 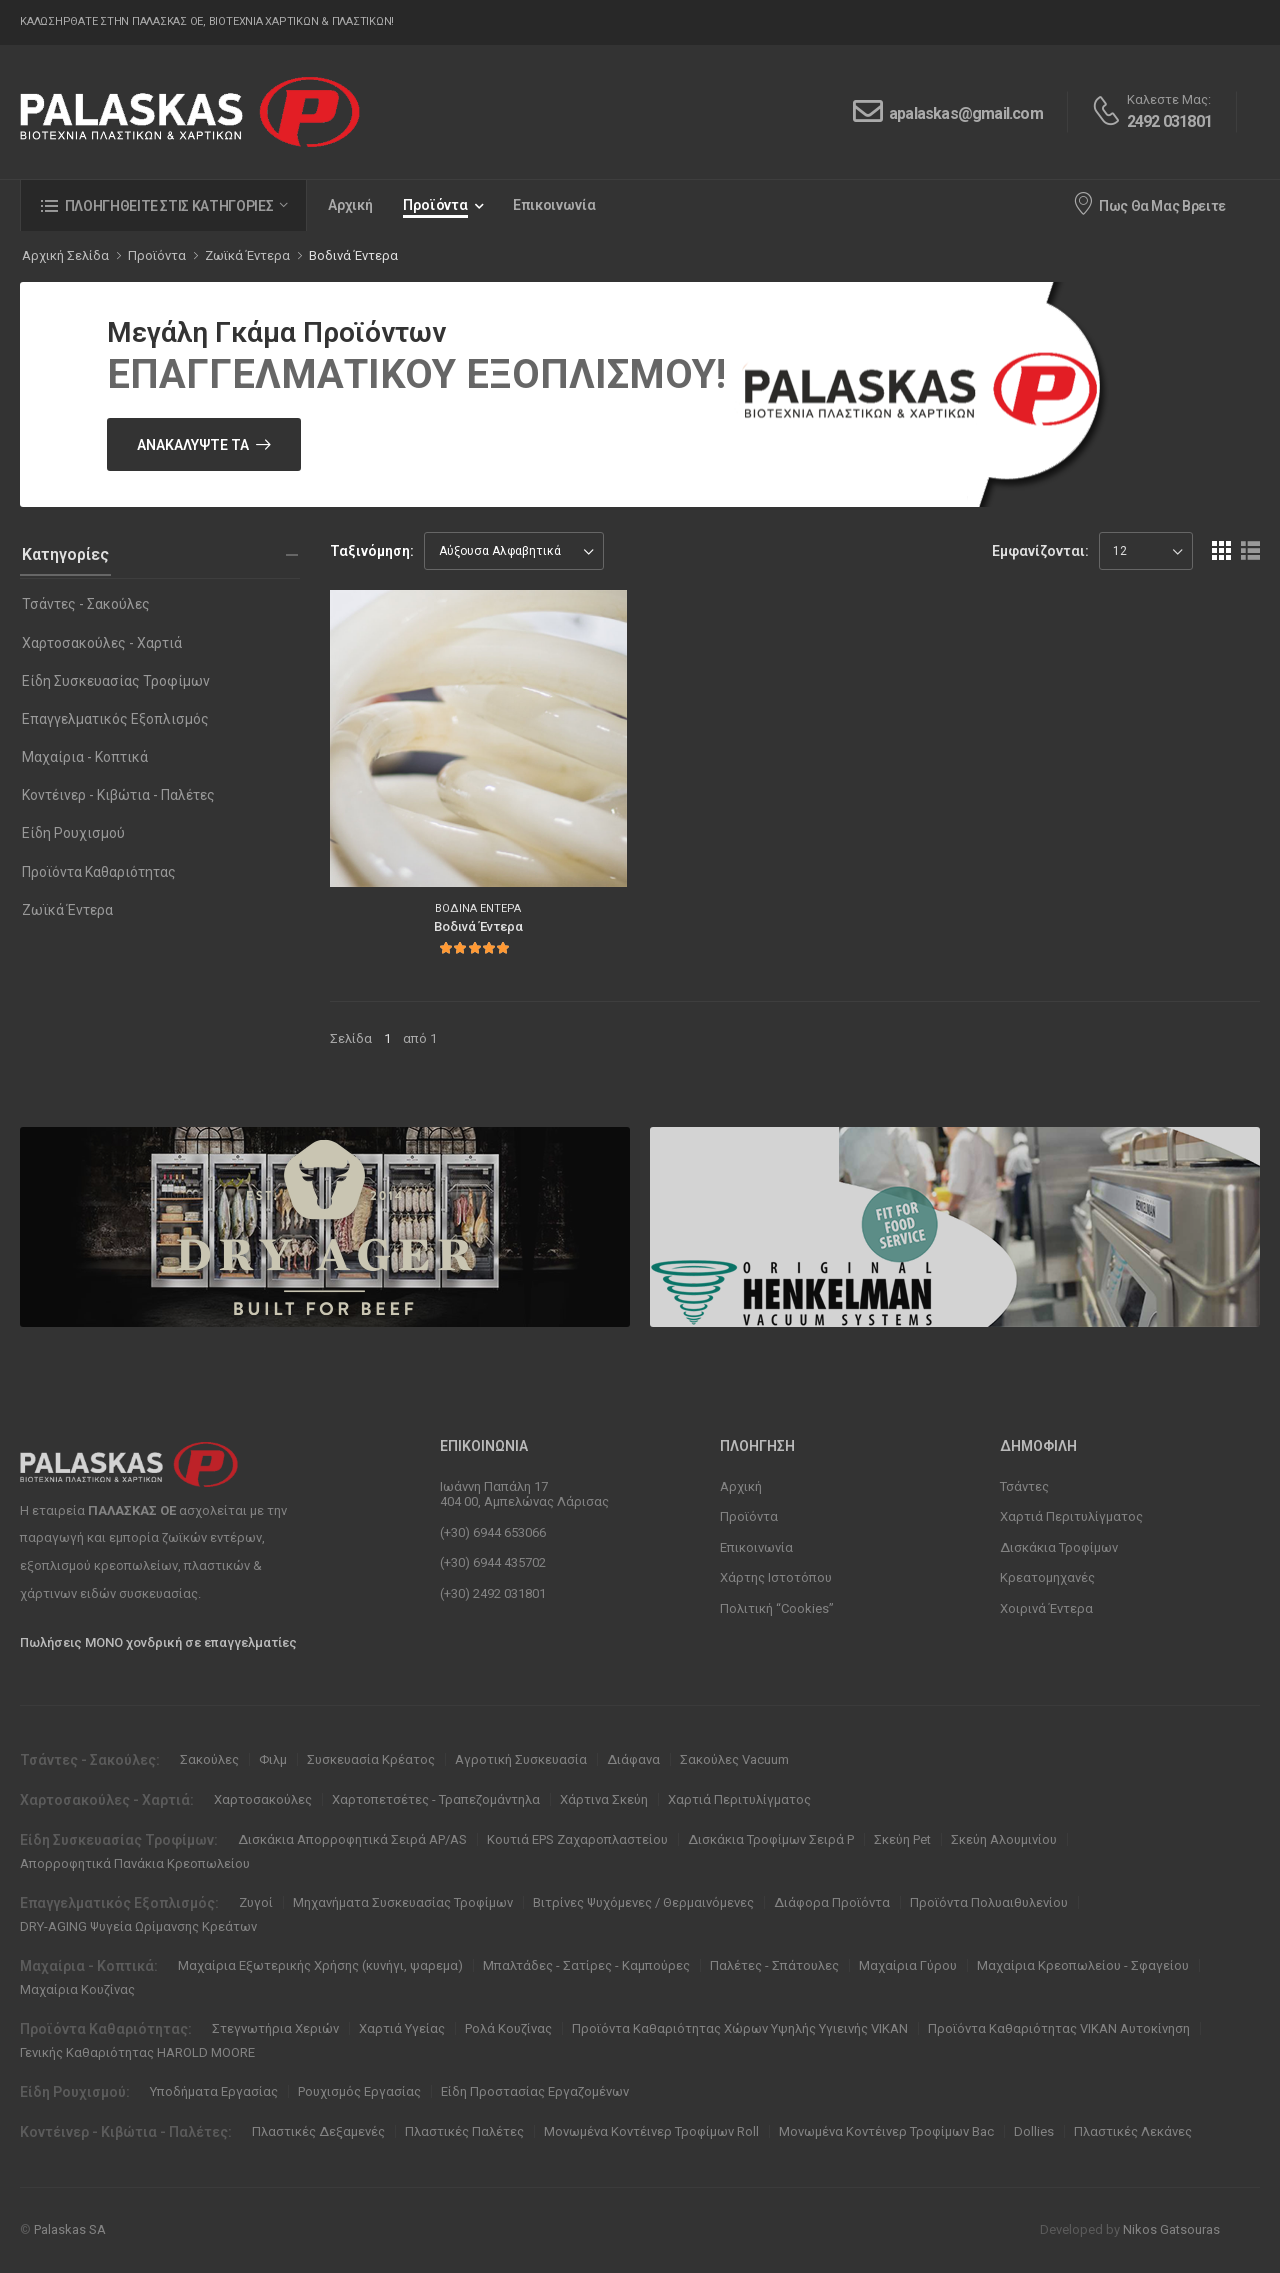 I want to click on Ανακαλύψτε Τα, so click(x=193, y=445).